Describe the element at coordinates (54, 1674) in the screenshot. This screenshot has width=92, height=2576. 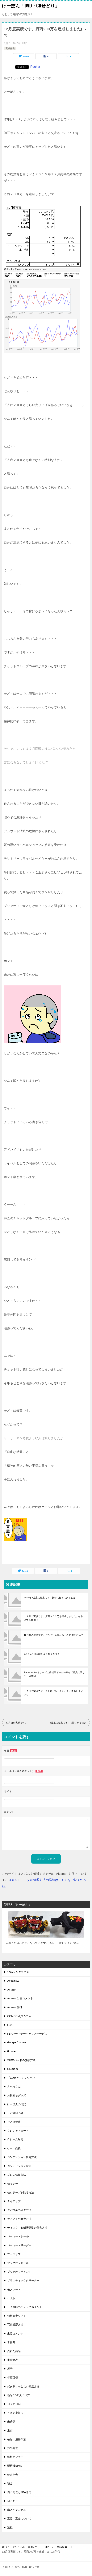
I see `Amazonパートナーズの発送段ボールのサイズ差異に関して 1月8日` at that location.